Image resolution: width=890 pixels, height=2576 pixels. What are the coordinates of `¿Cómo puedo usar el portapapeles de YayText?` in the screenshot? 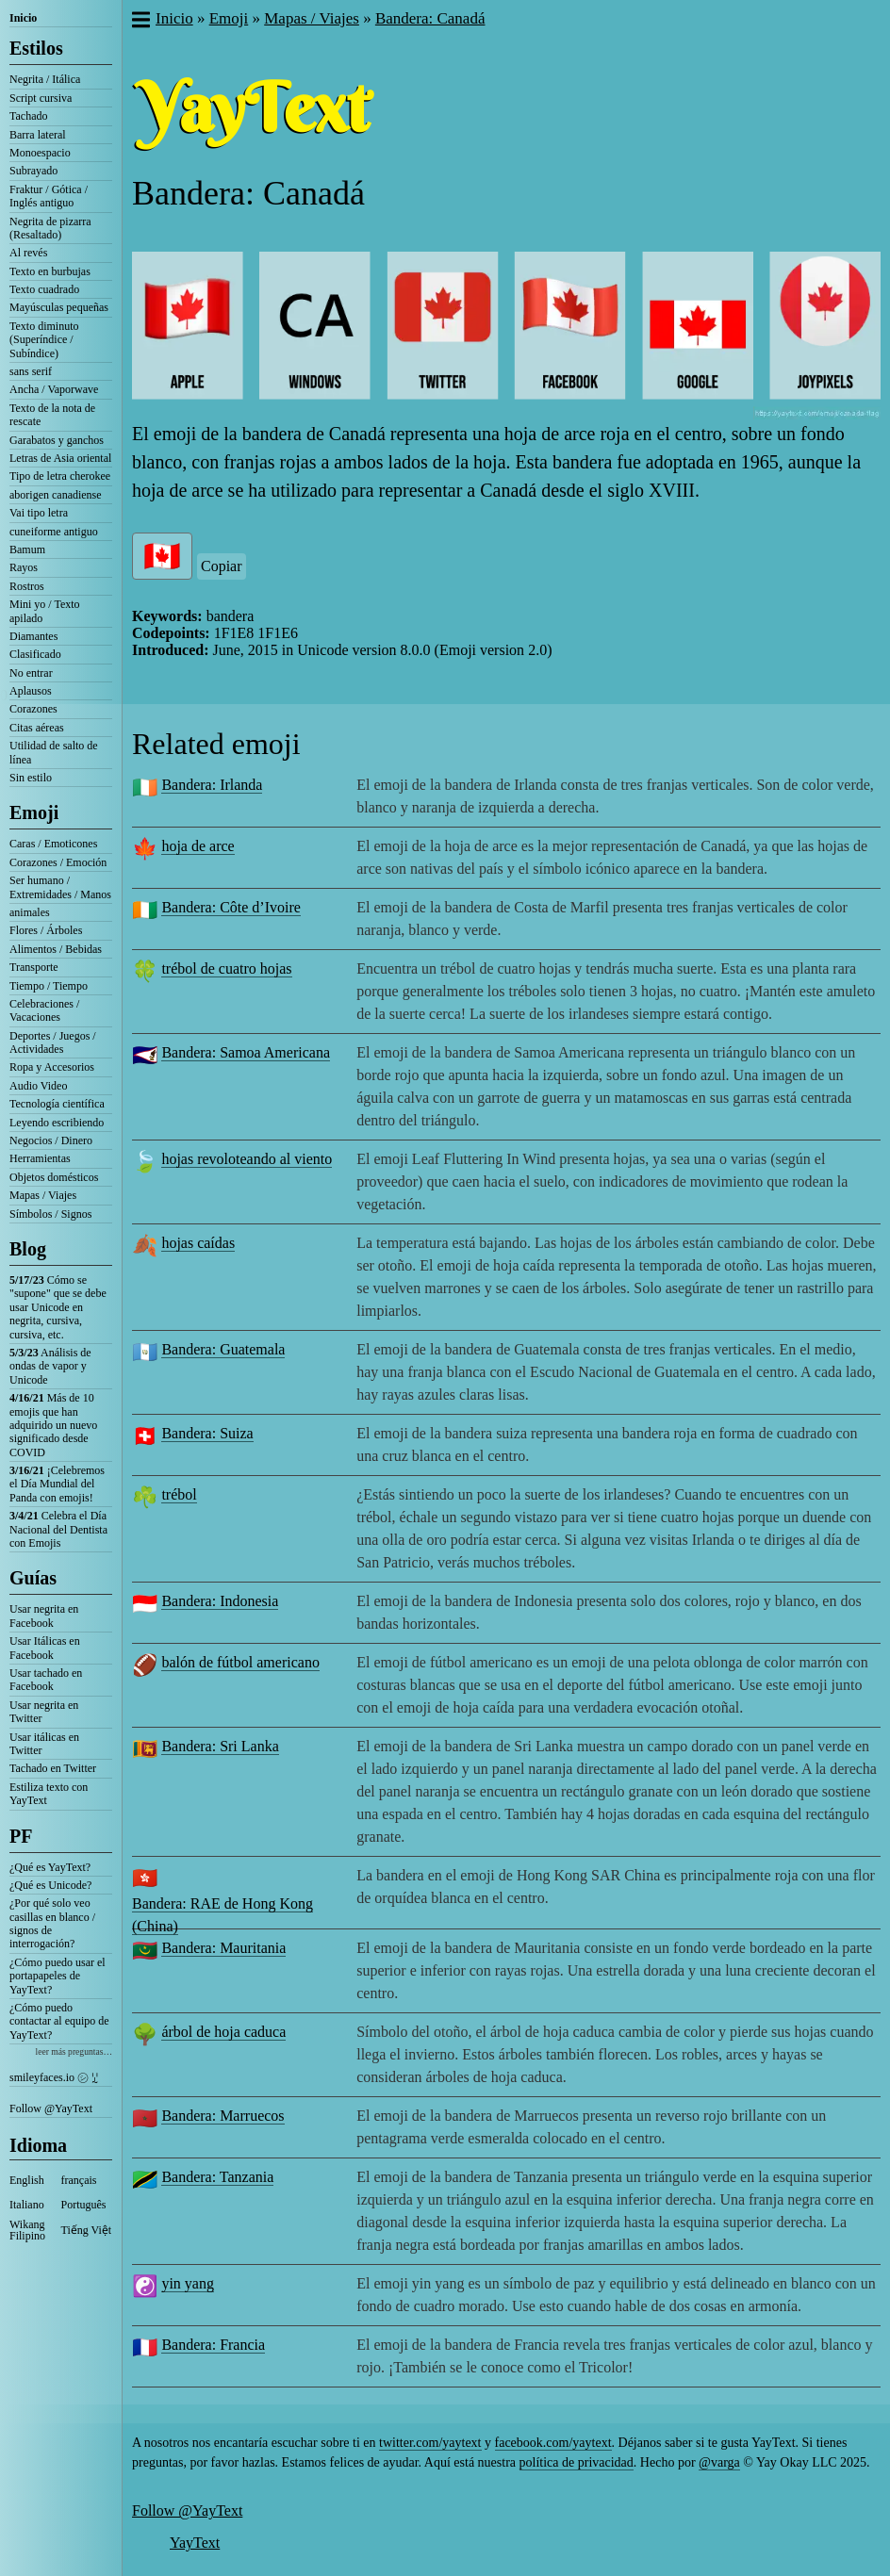 It's located at (57, 1976).